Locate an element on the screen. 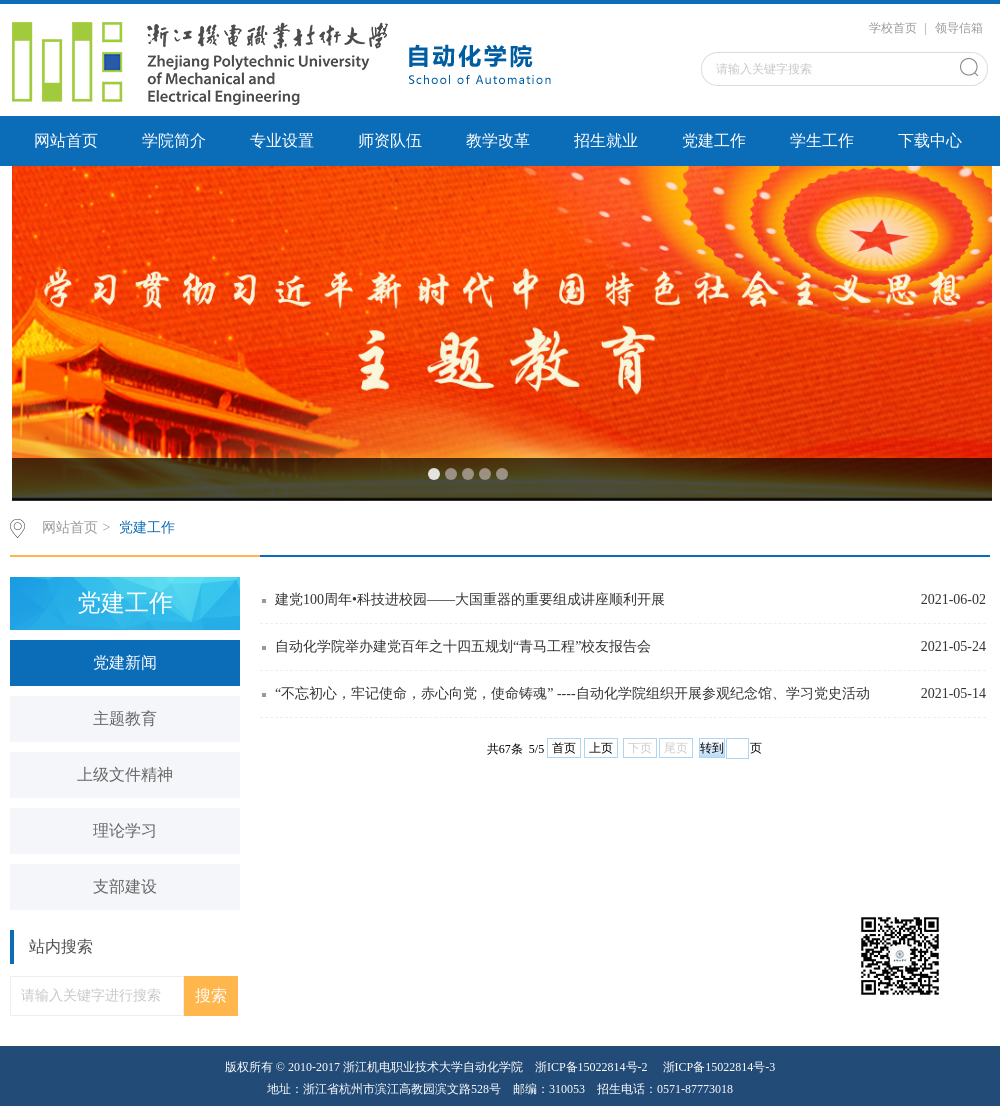 Image resolution: width=1000 pixels, height=1106 pixels. 招生就业 is located at coordinates (606, 140).